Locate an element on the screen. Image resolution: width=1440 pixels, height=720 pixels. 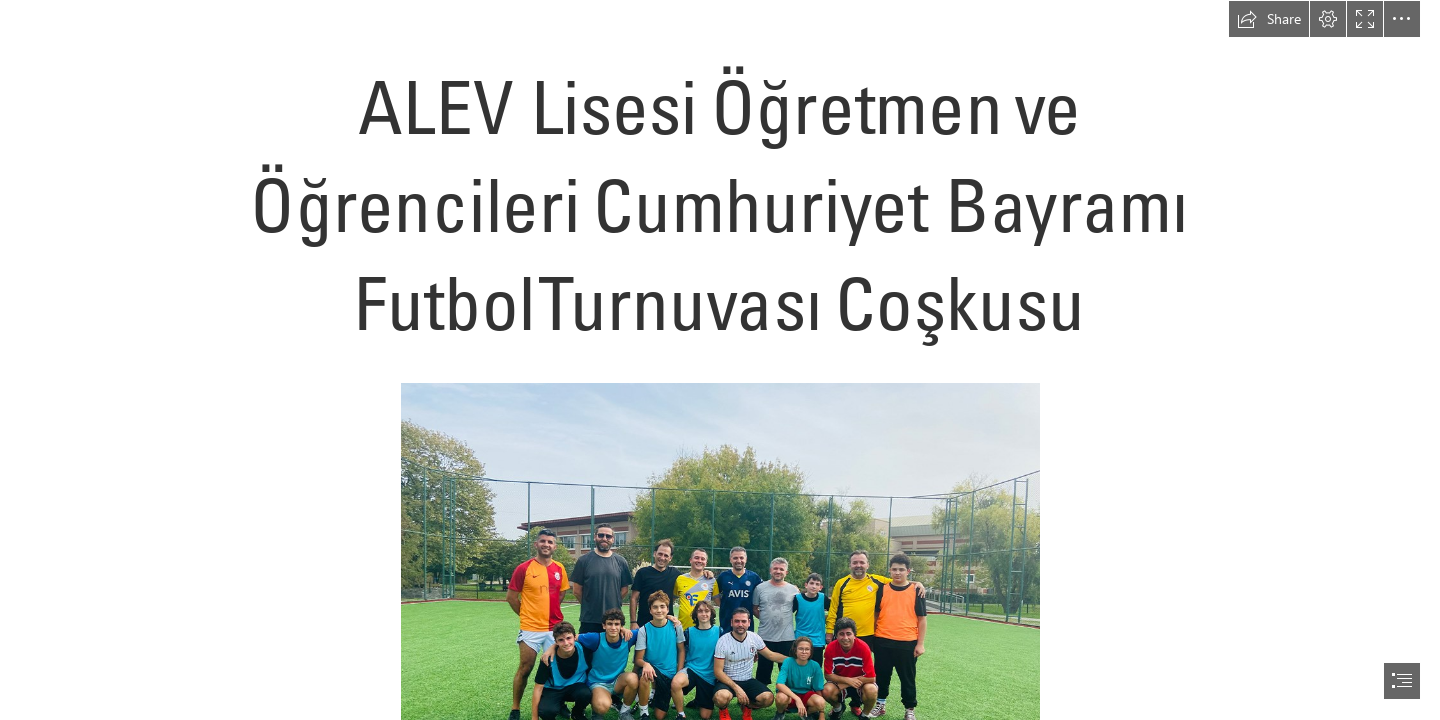
[document] is located at coordinates (720, 360).